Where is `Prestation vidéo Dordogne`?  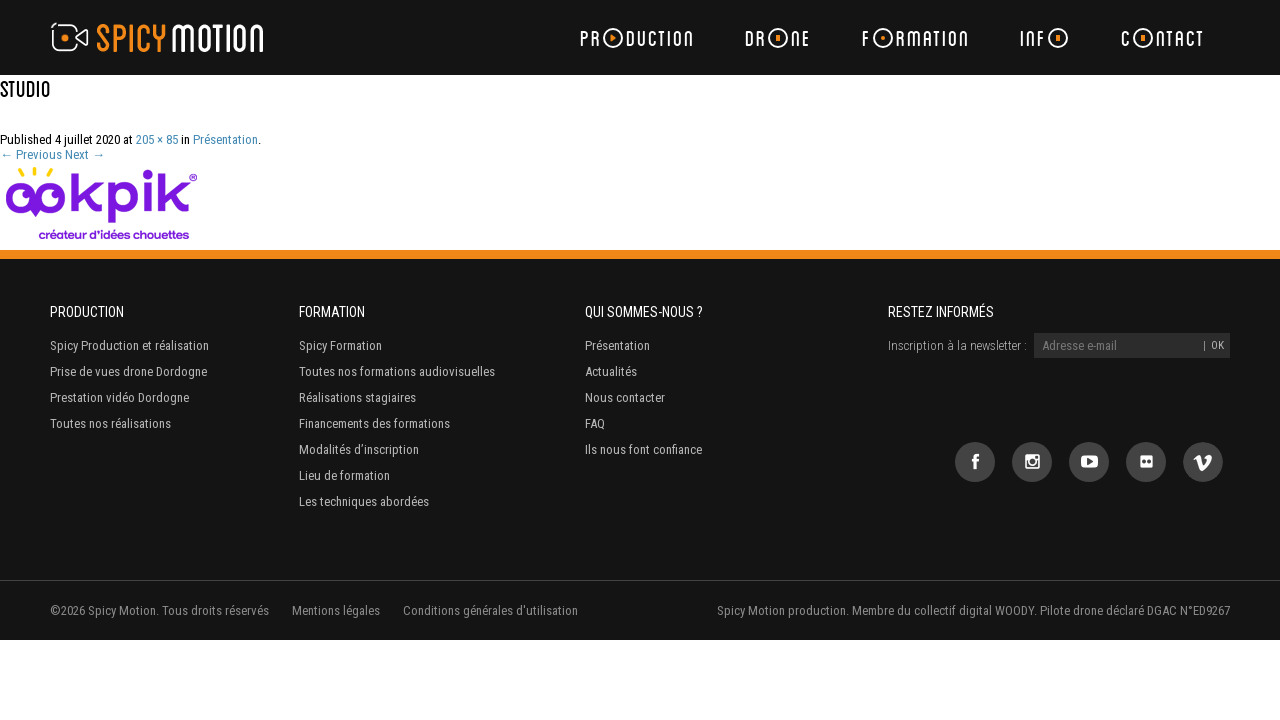
Prestation vidéo Dordogne is located at coordinates (119, 397).